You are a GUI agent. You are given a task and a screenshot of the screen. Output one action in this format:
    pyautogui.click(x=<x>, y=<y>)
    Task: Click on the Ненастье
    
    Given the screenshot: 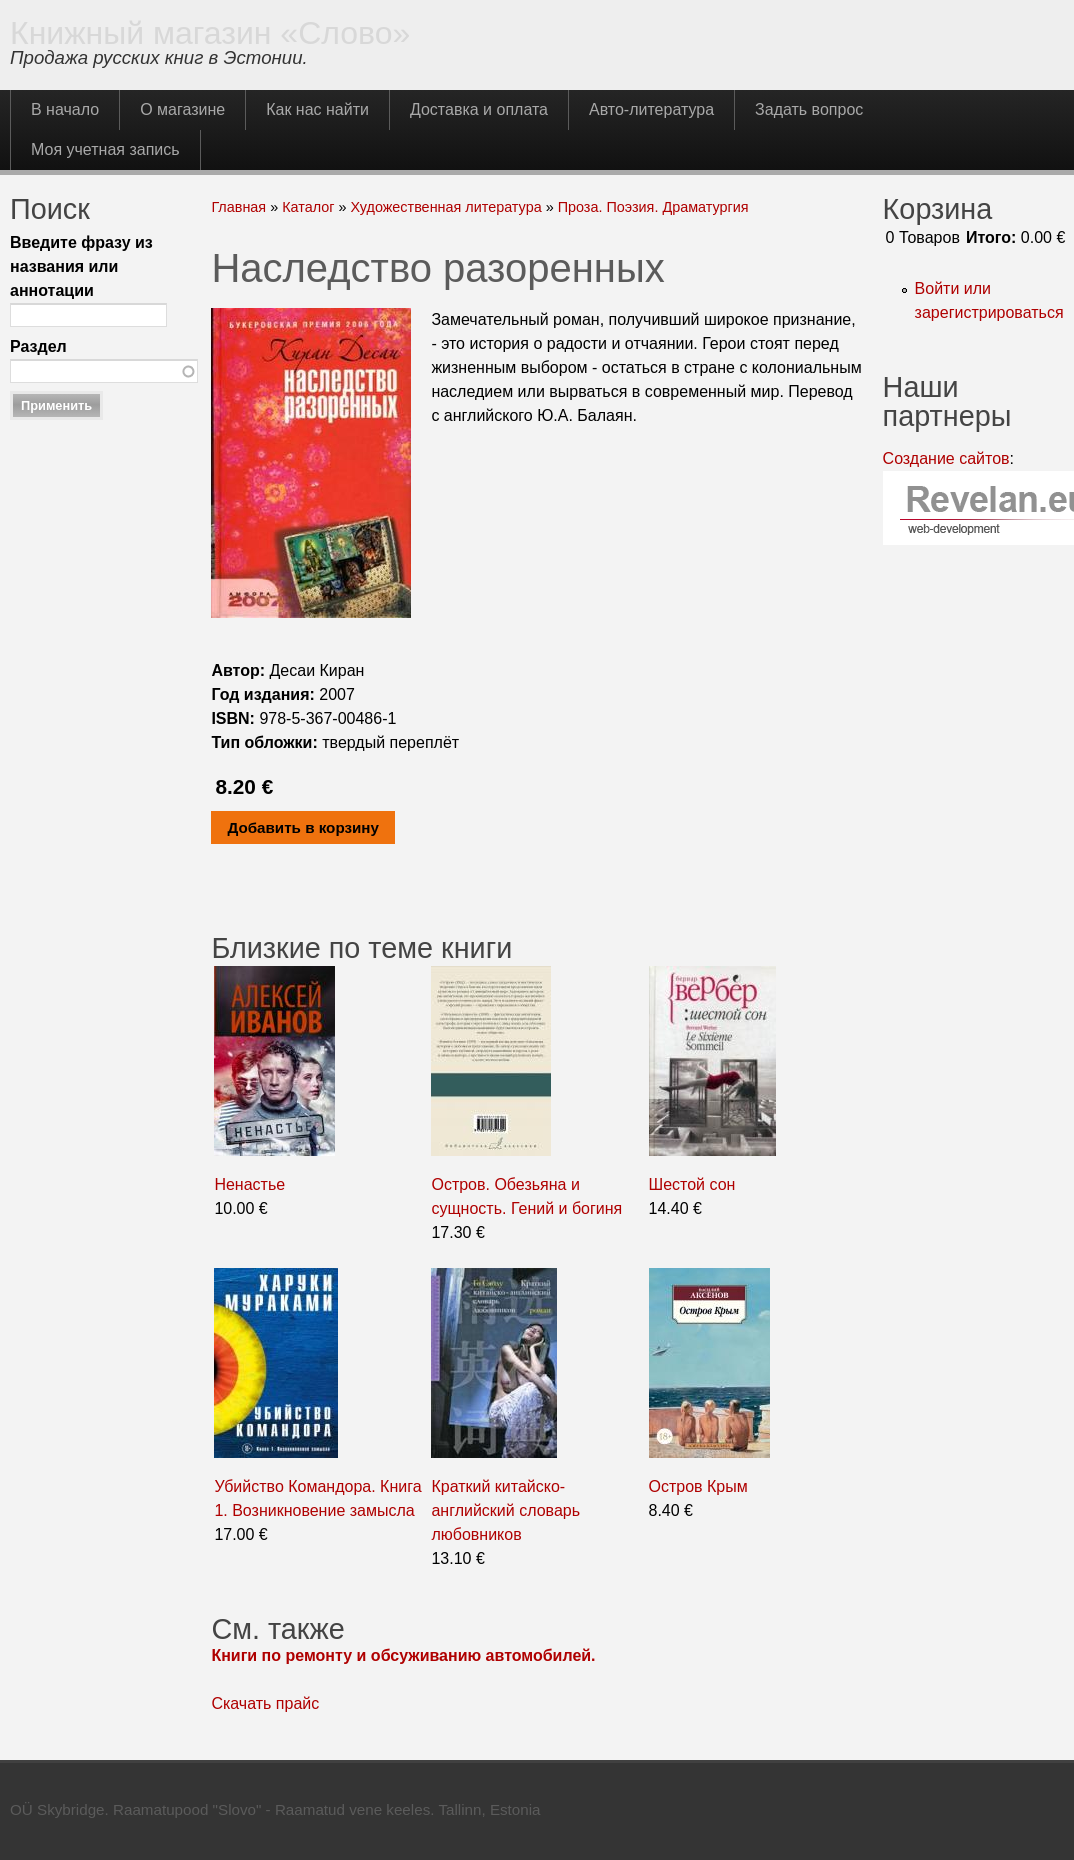 What is the action you would take?
    pyautogui.click(x=249, y=1184)
    